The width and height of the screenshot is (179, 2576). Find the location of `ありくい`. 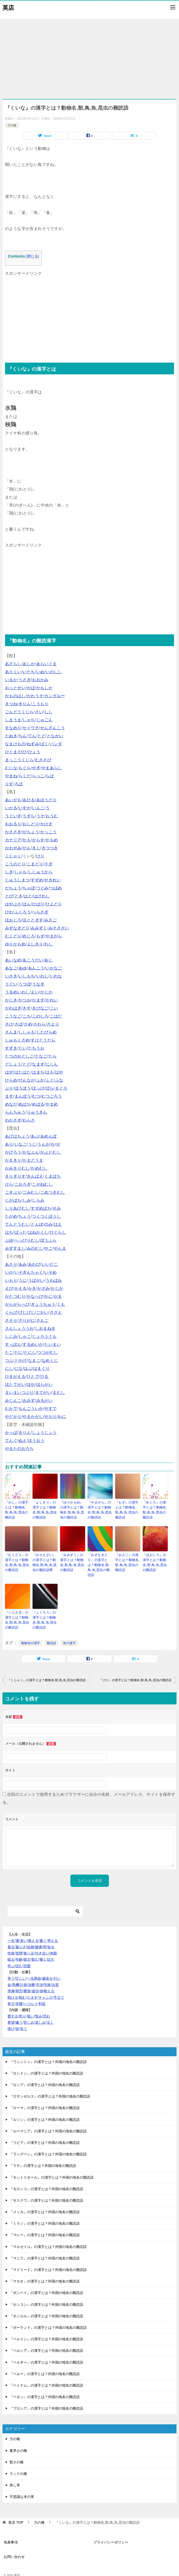

ありくい is located at coordinates (13, 672).